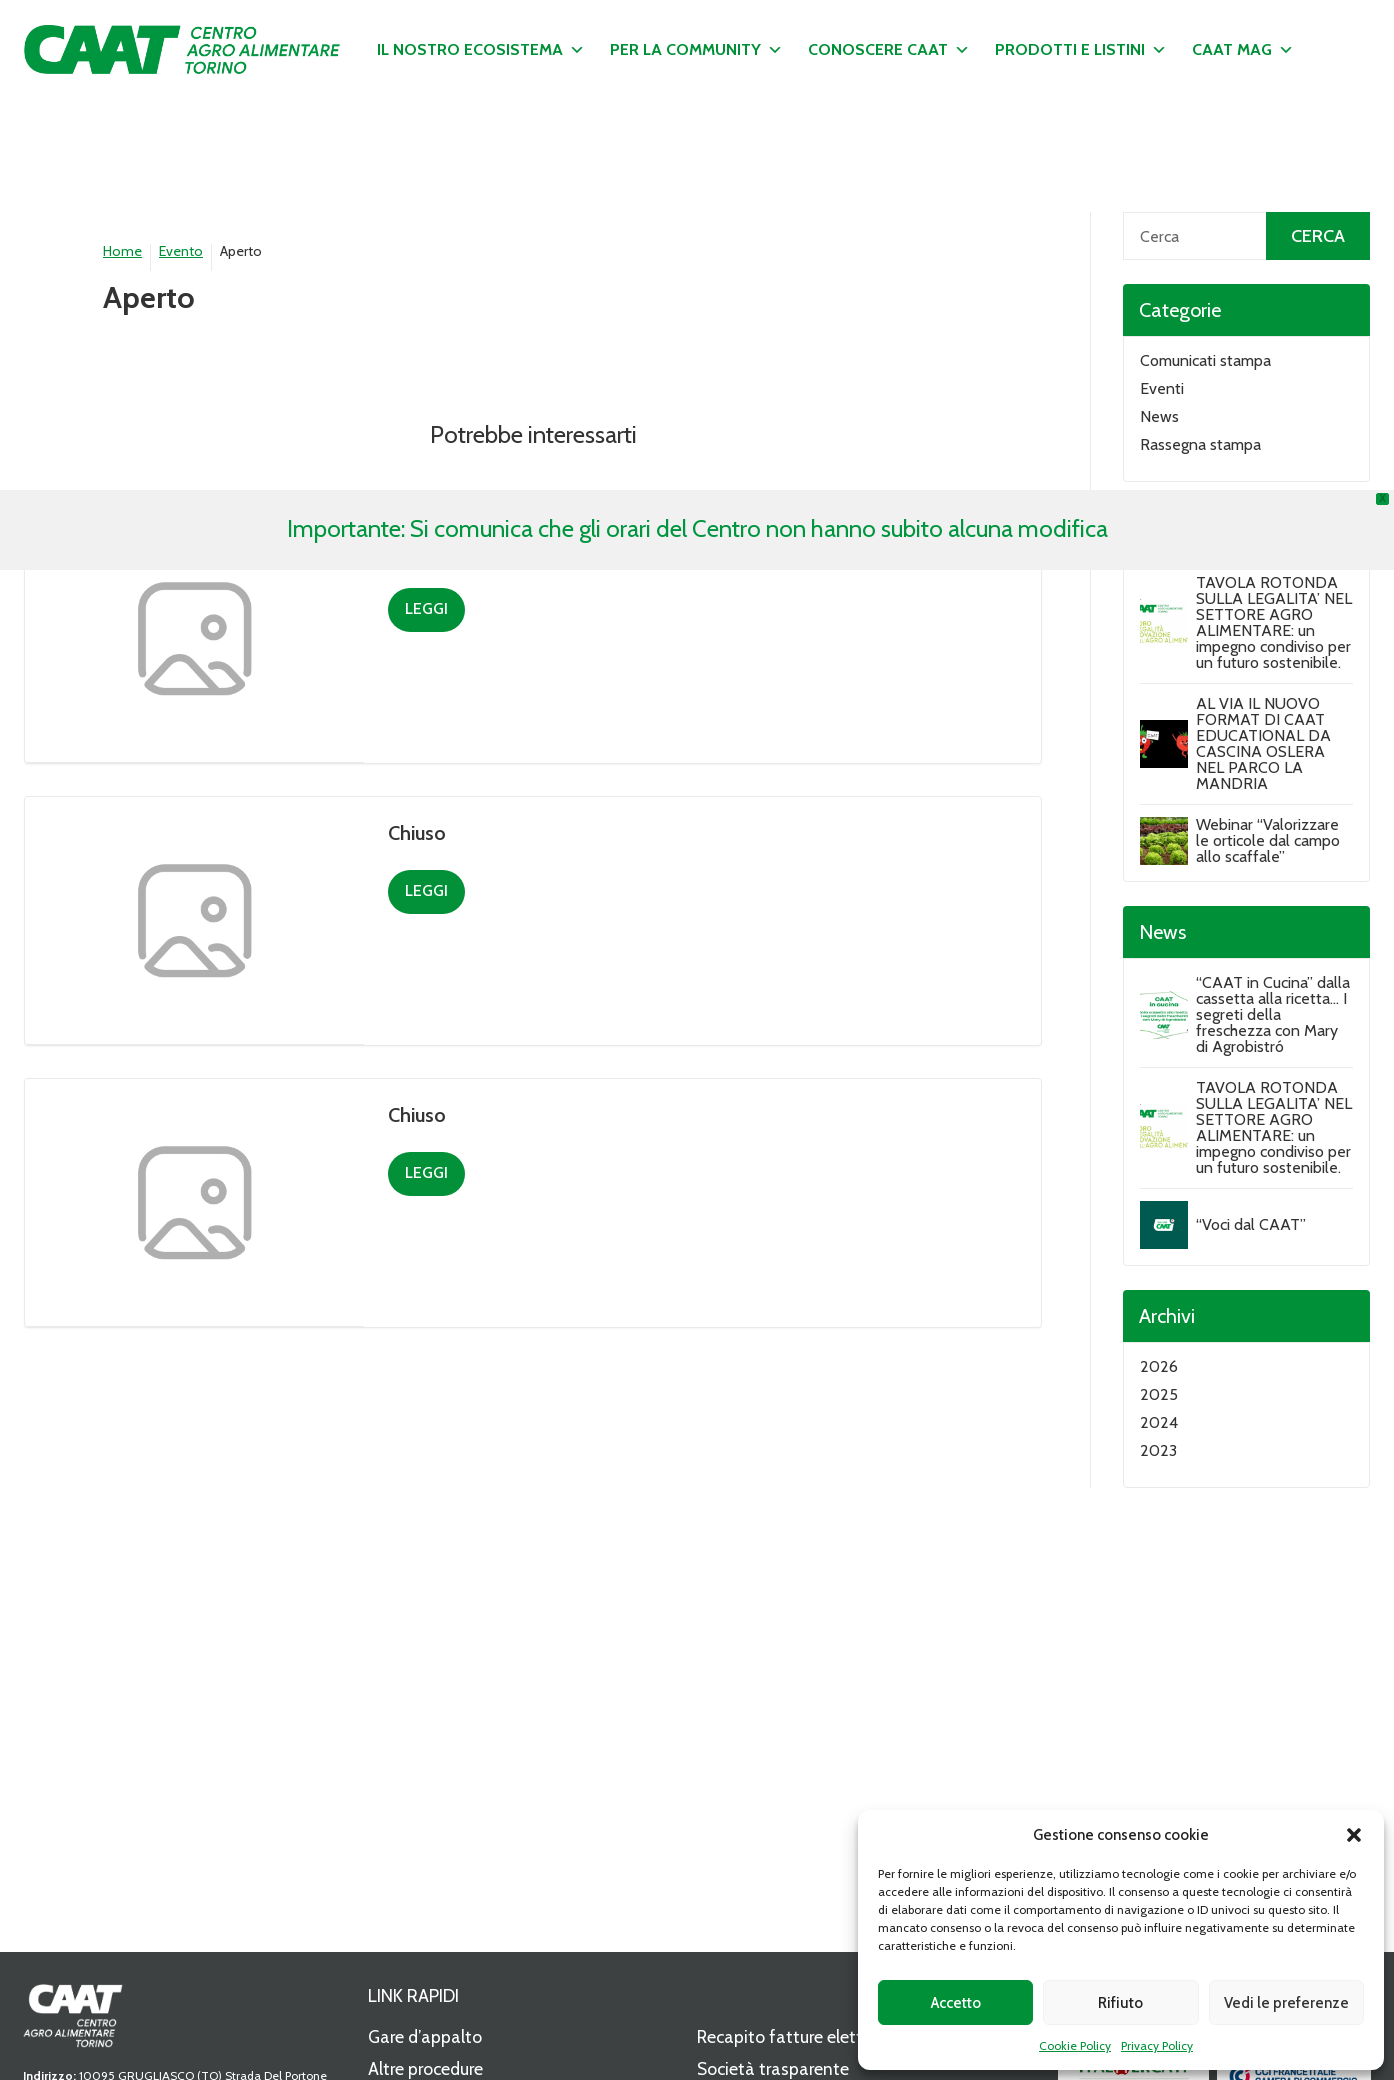  What do you see at coordinates (426, 608) in the screenshot?
I see `Leggi` at bounding box center [426, 608].